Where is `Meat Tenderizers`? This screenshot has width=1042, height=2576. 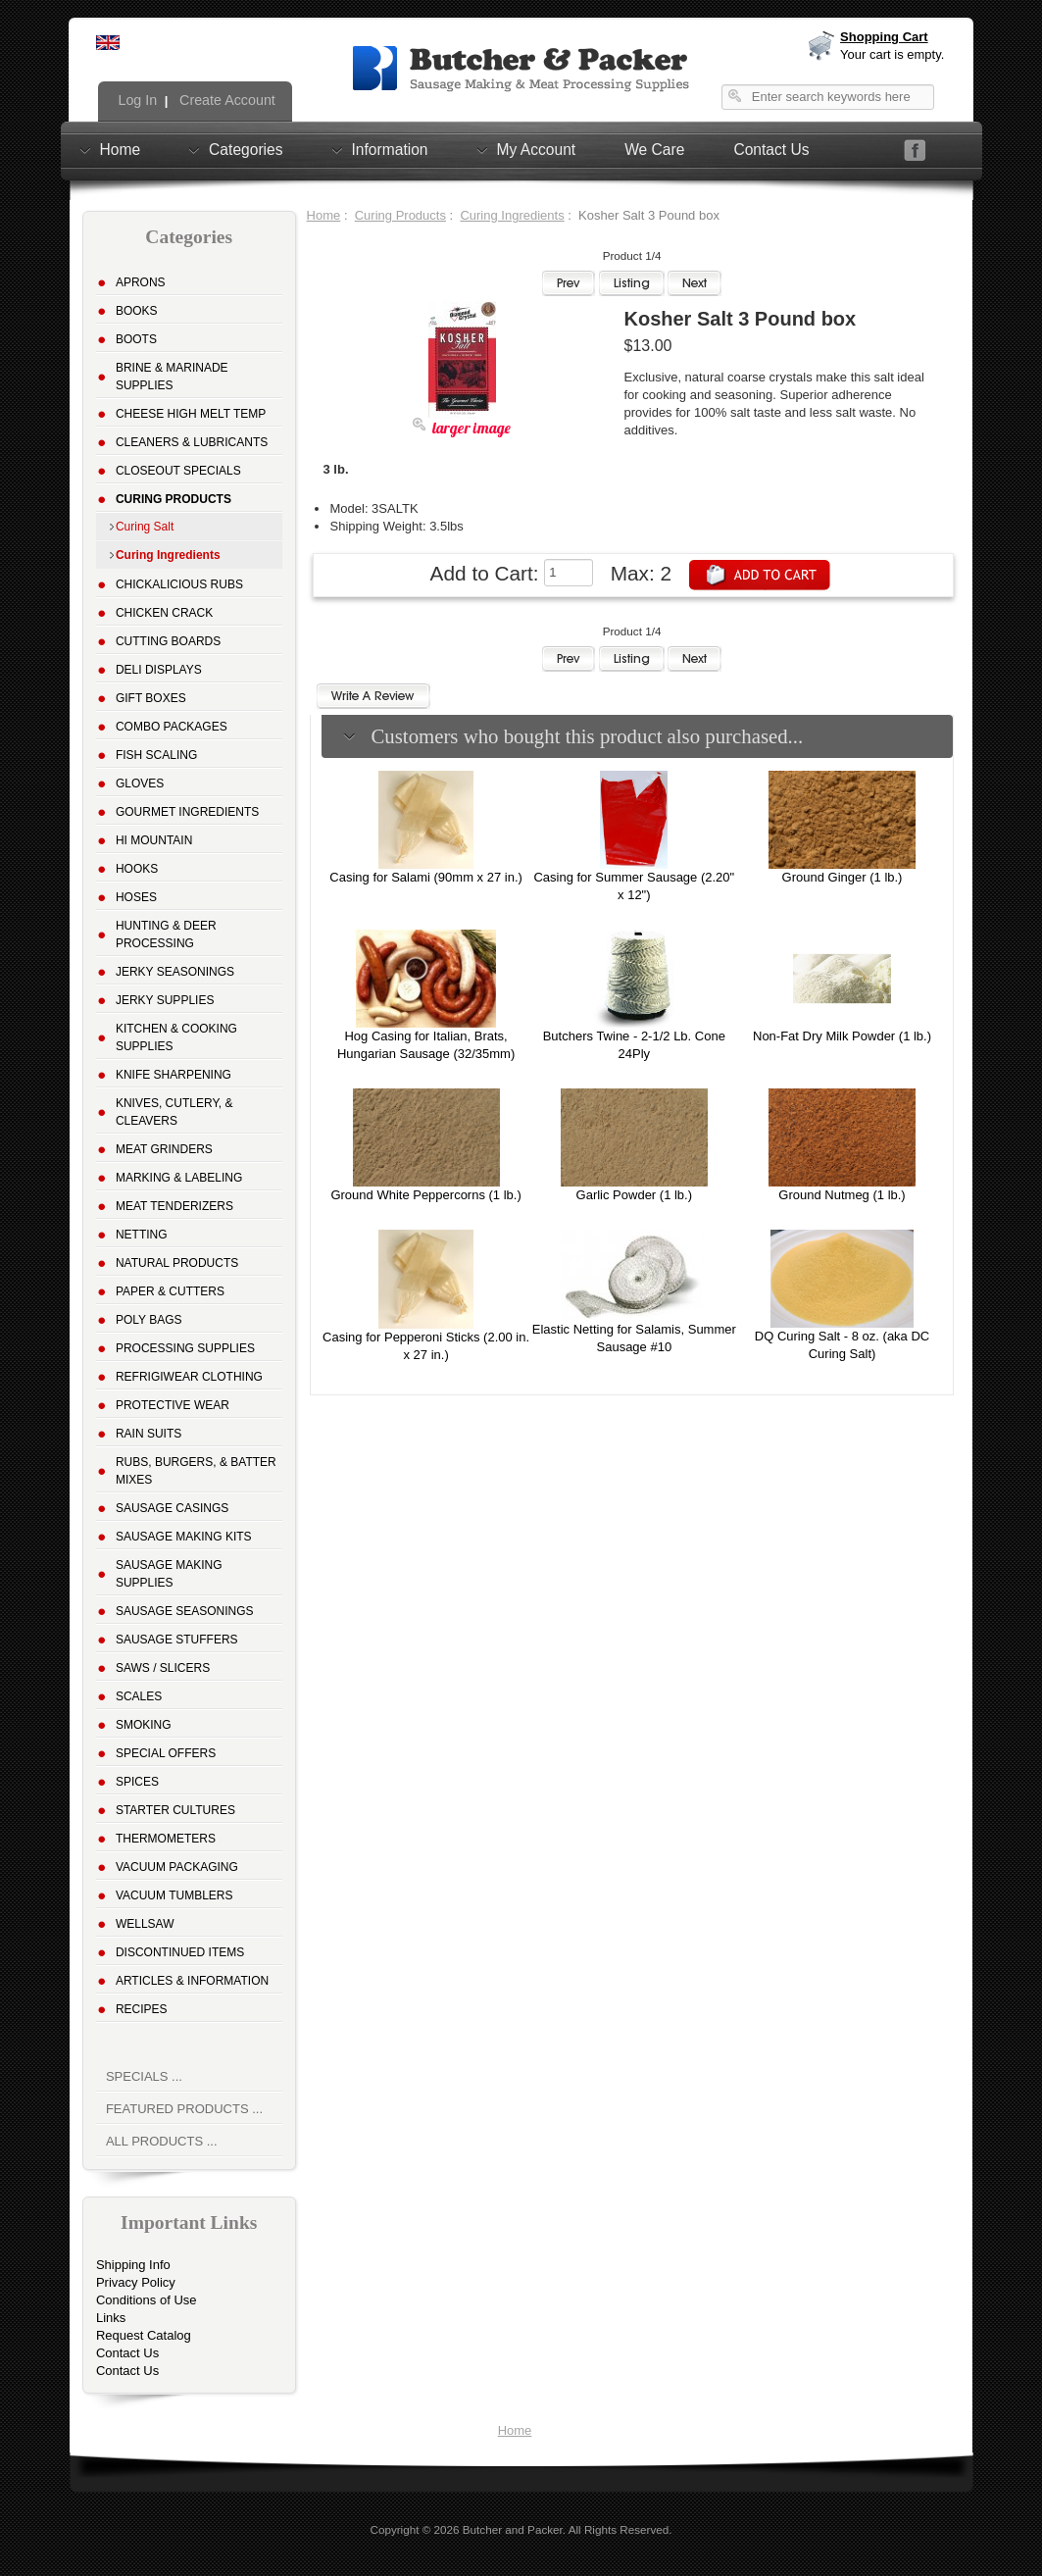
Meat Tenderizers is located at coordinates (174, 1206).